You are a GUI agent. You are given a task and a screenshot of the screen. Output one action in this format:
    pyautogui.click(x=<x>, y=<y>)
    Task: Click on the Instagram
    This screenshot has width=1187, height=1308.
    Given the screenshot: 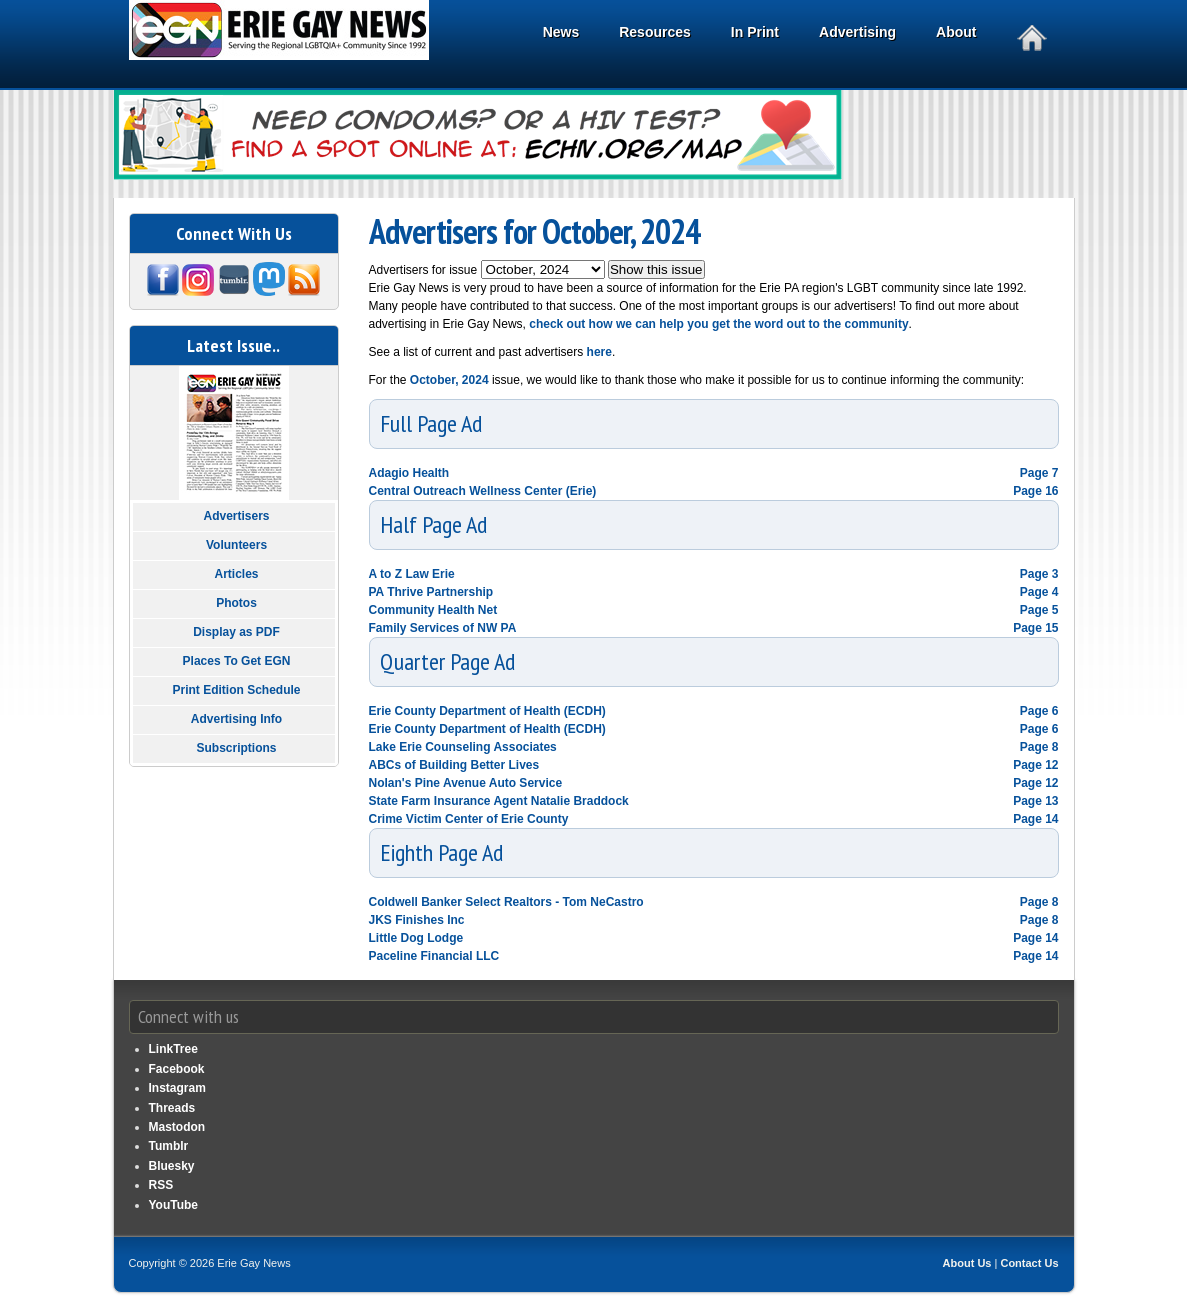 What is the action you would take?
    pyautogui.click(x=177, y=1088)
    